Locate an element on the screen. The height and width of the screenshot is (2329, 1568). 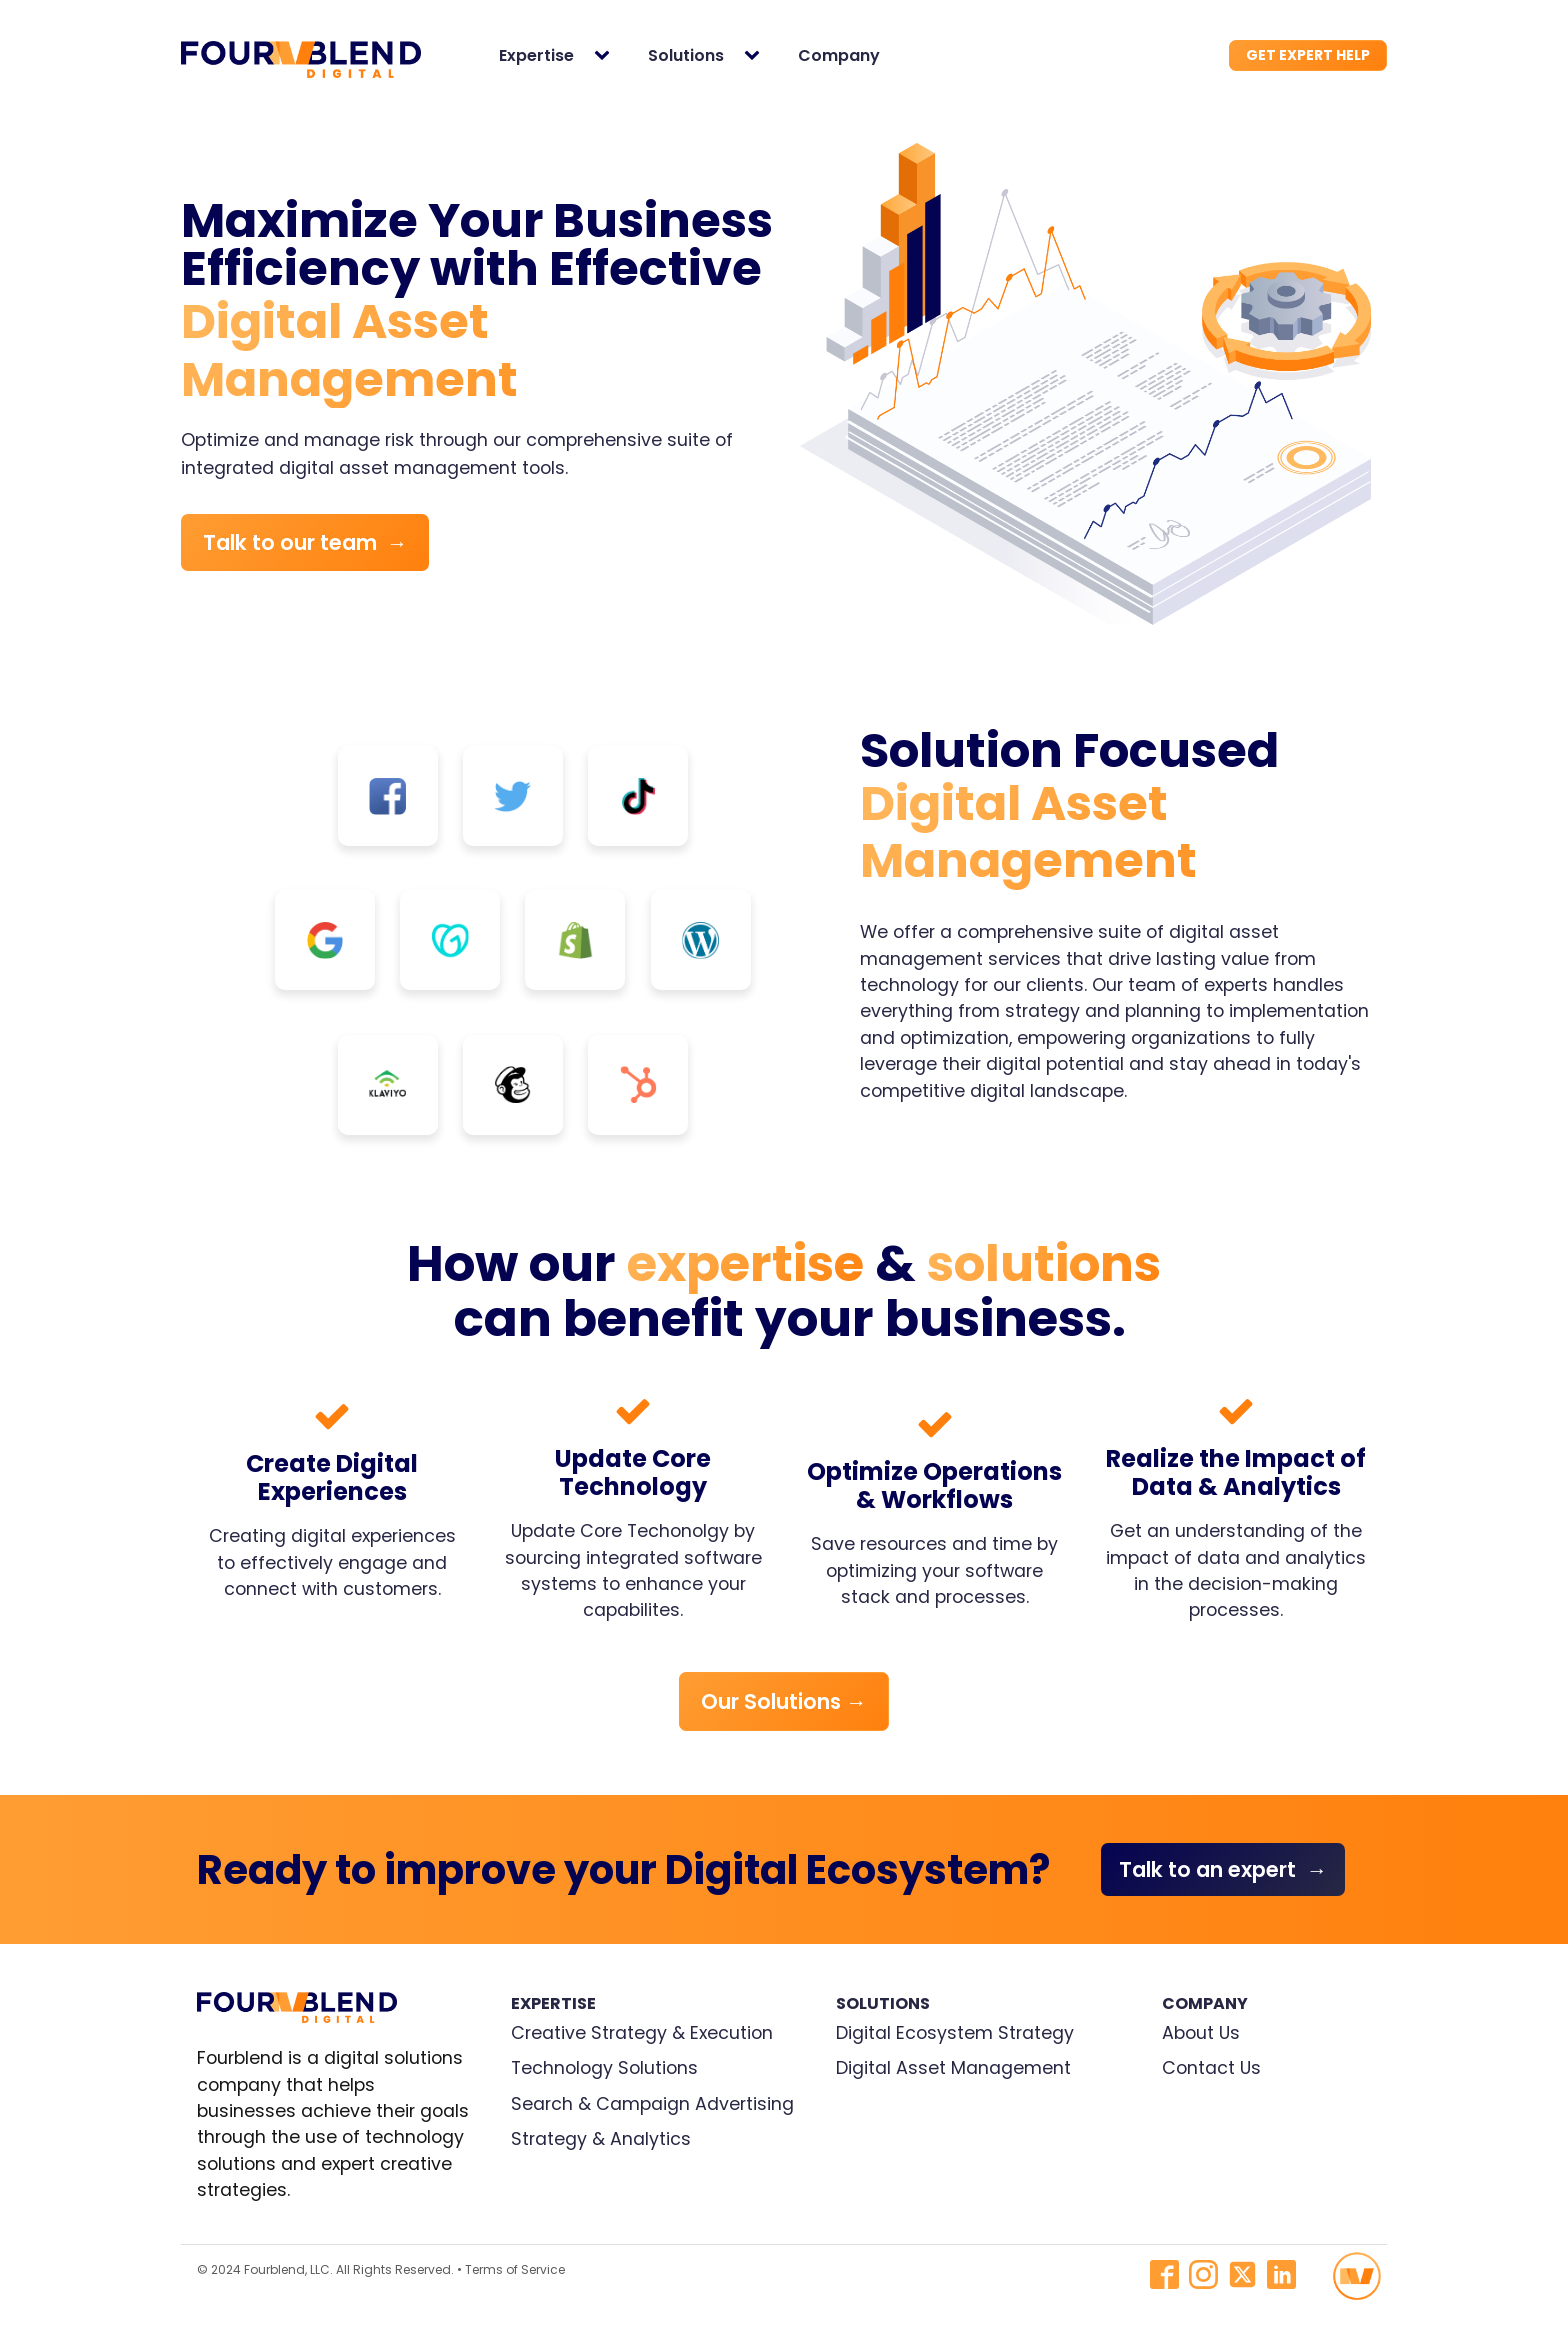
Digital Asset Management is located at coordinates (953, 2068).